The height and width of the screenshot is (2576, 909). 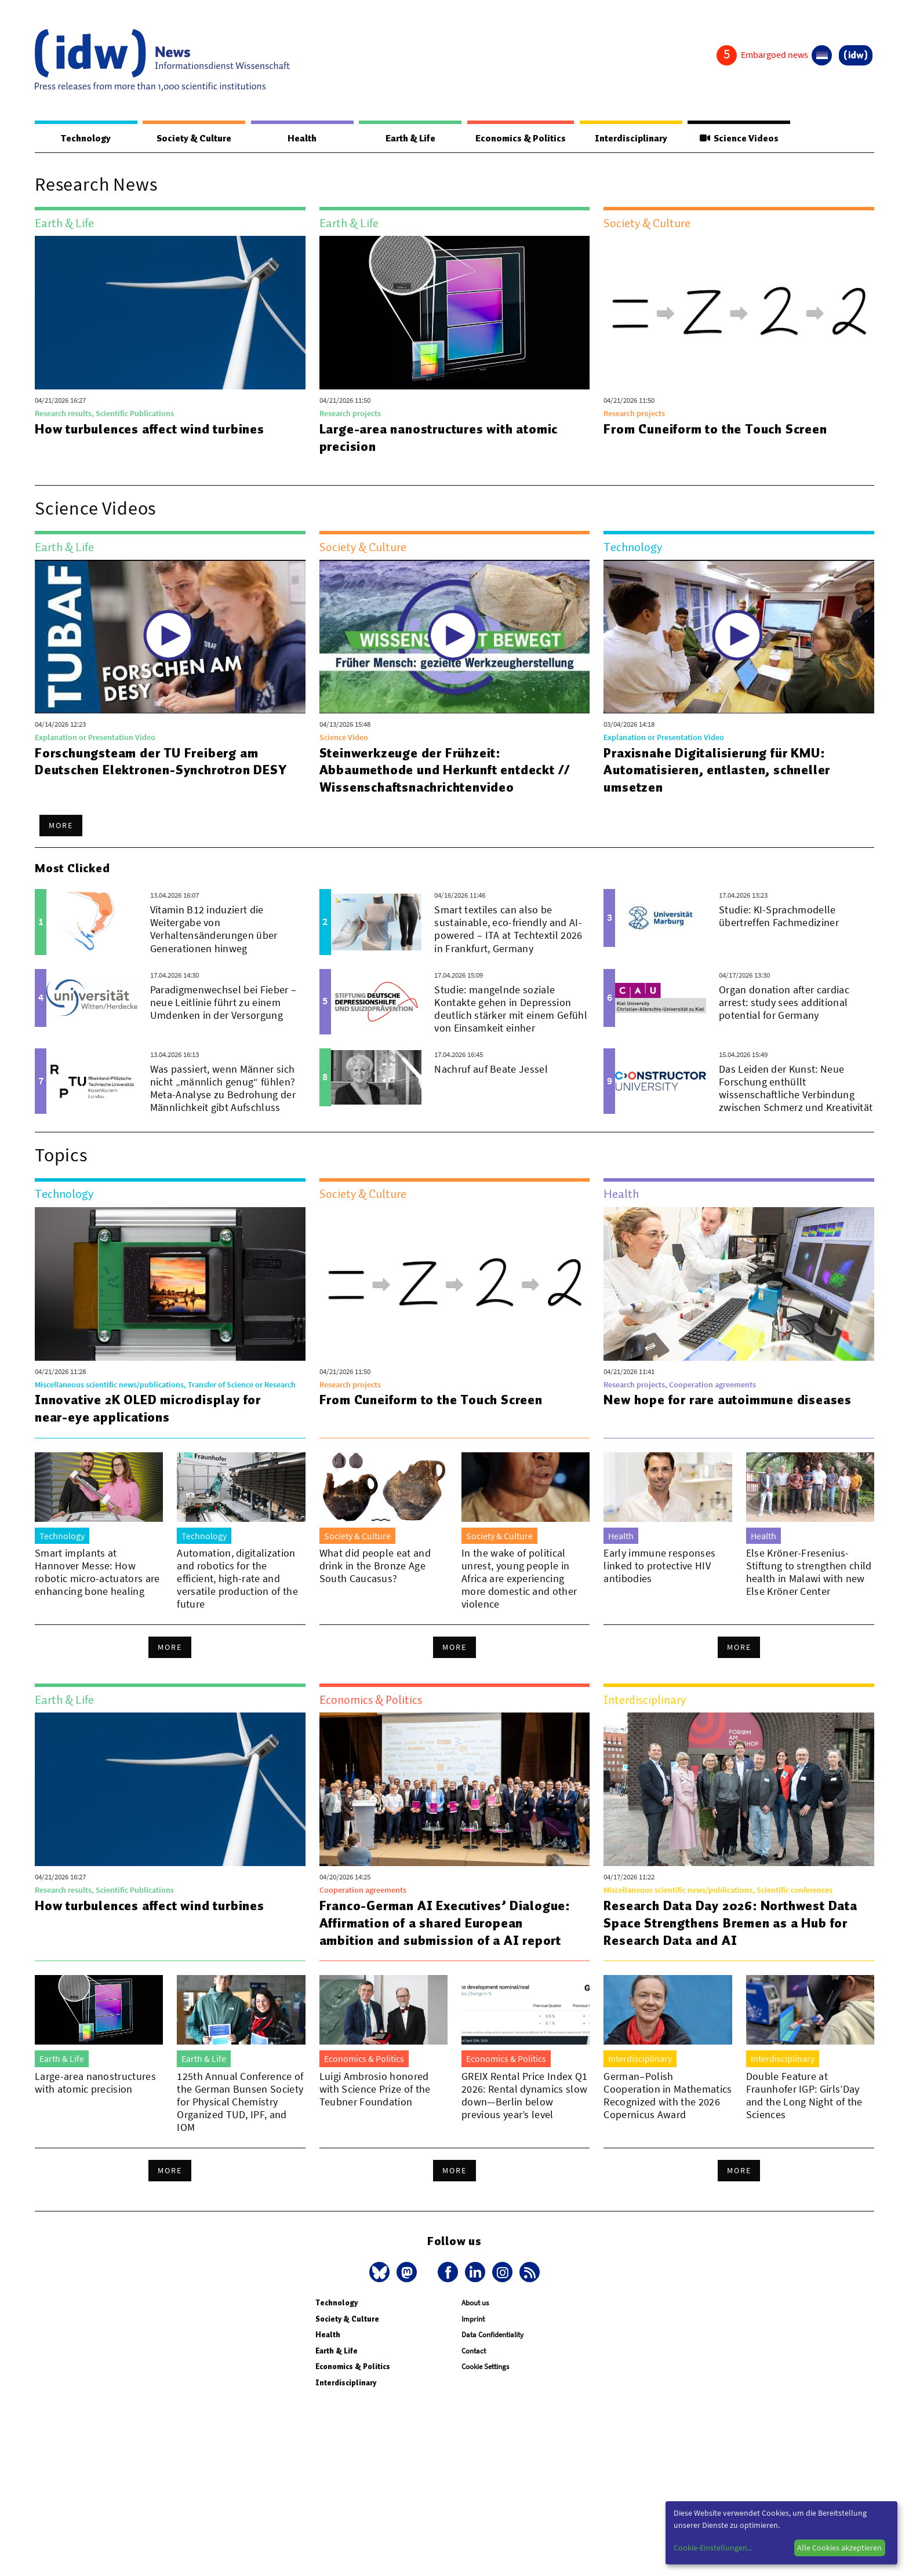 I want to click on GREIX Rental Price Index Q1 2026: Rental dynamics slow down—Berlin below previous year’s level, so click(x=524, y=2096).